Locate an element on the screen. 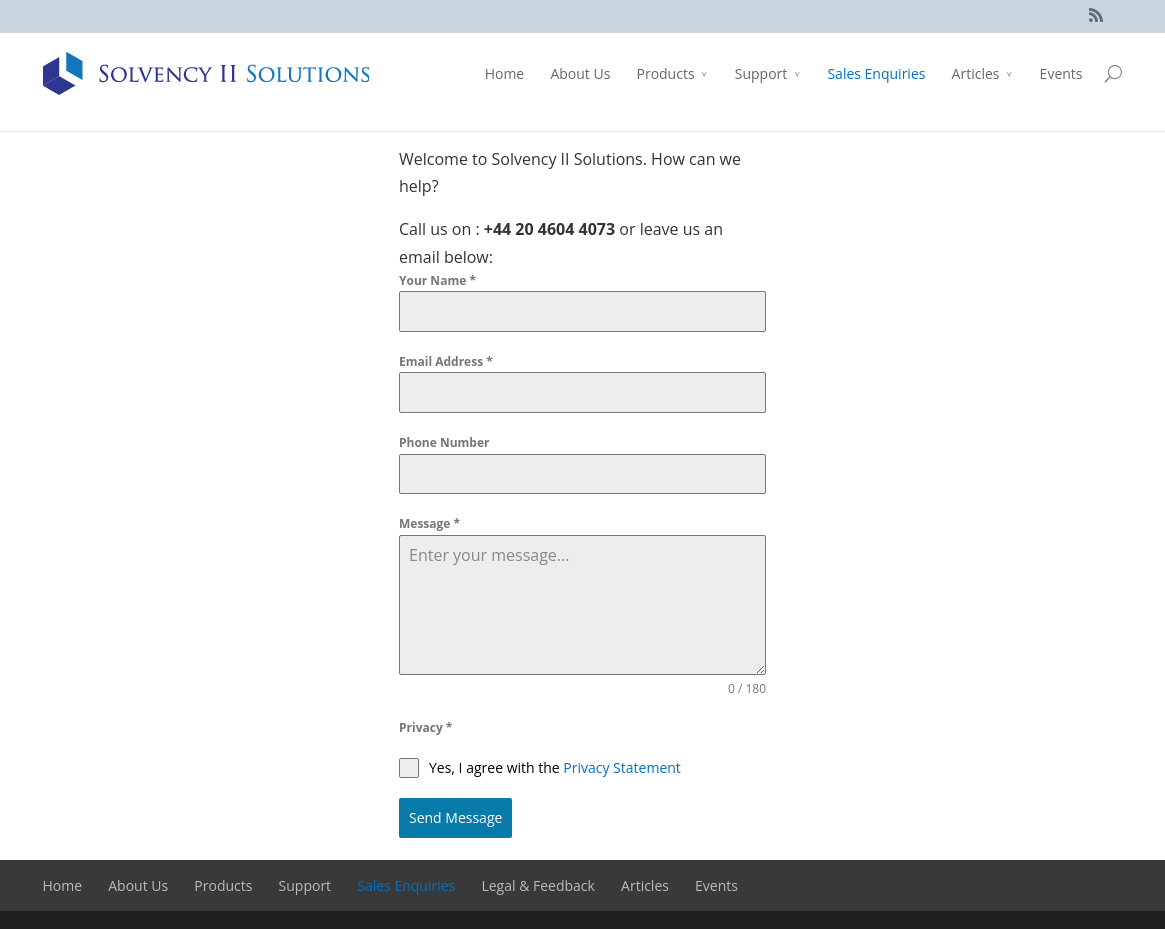  Privacy Statement is located at coordinates (622, 767).